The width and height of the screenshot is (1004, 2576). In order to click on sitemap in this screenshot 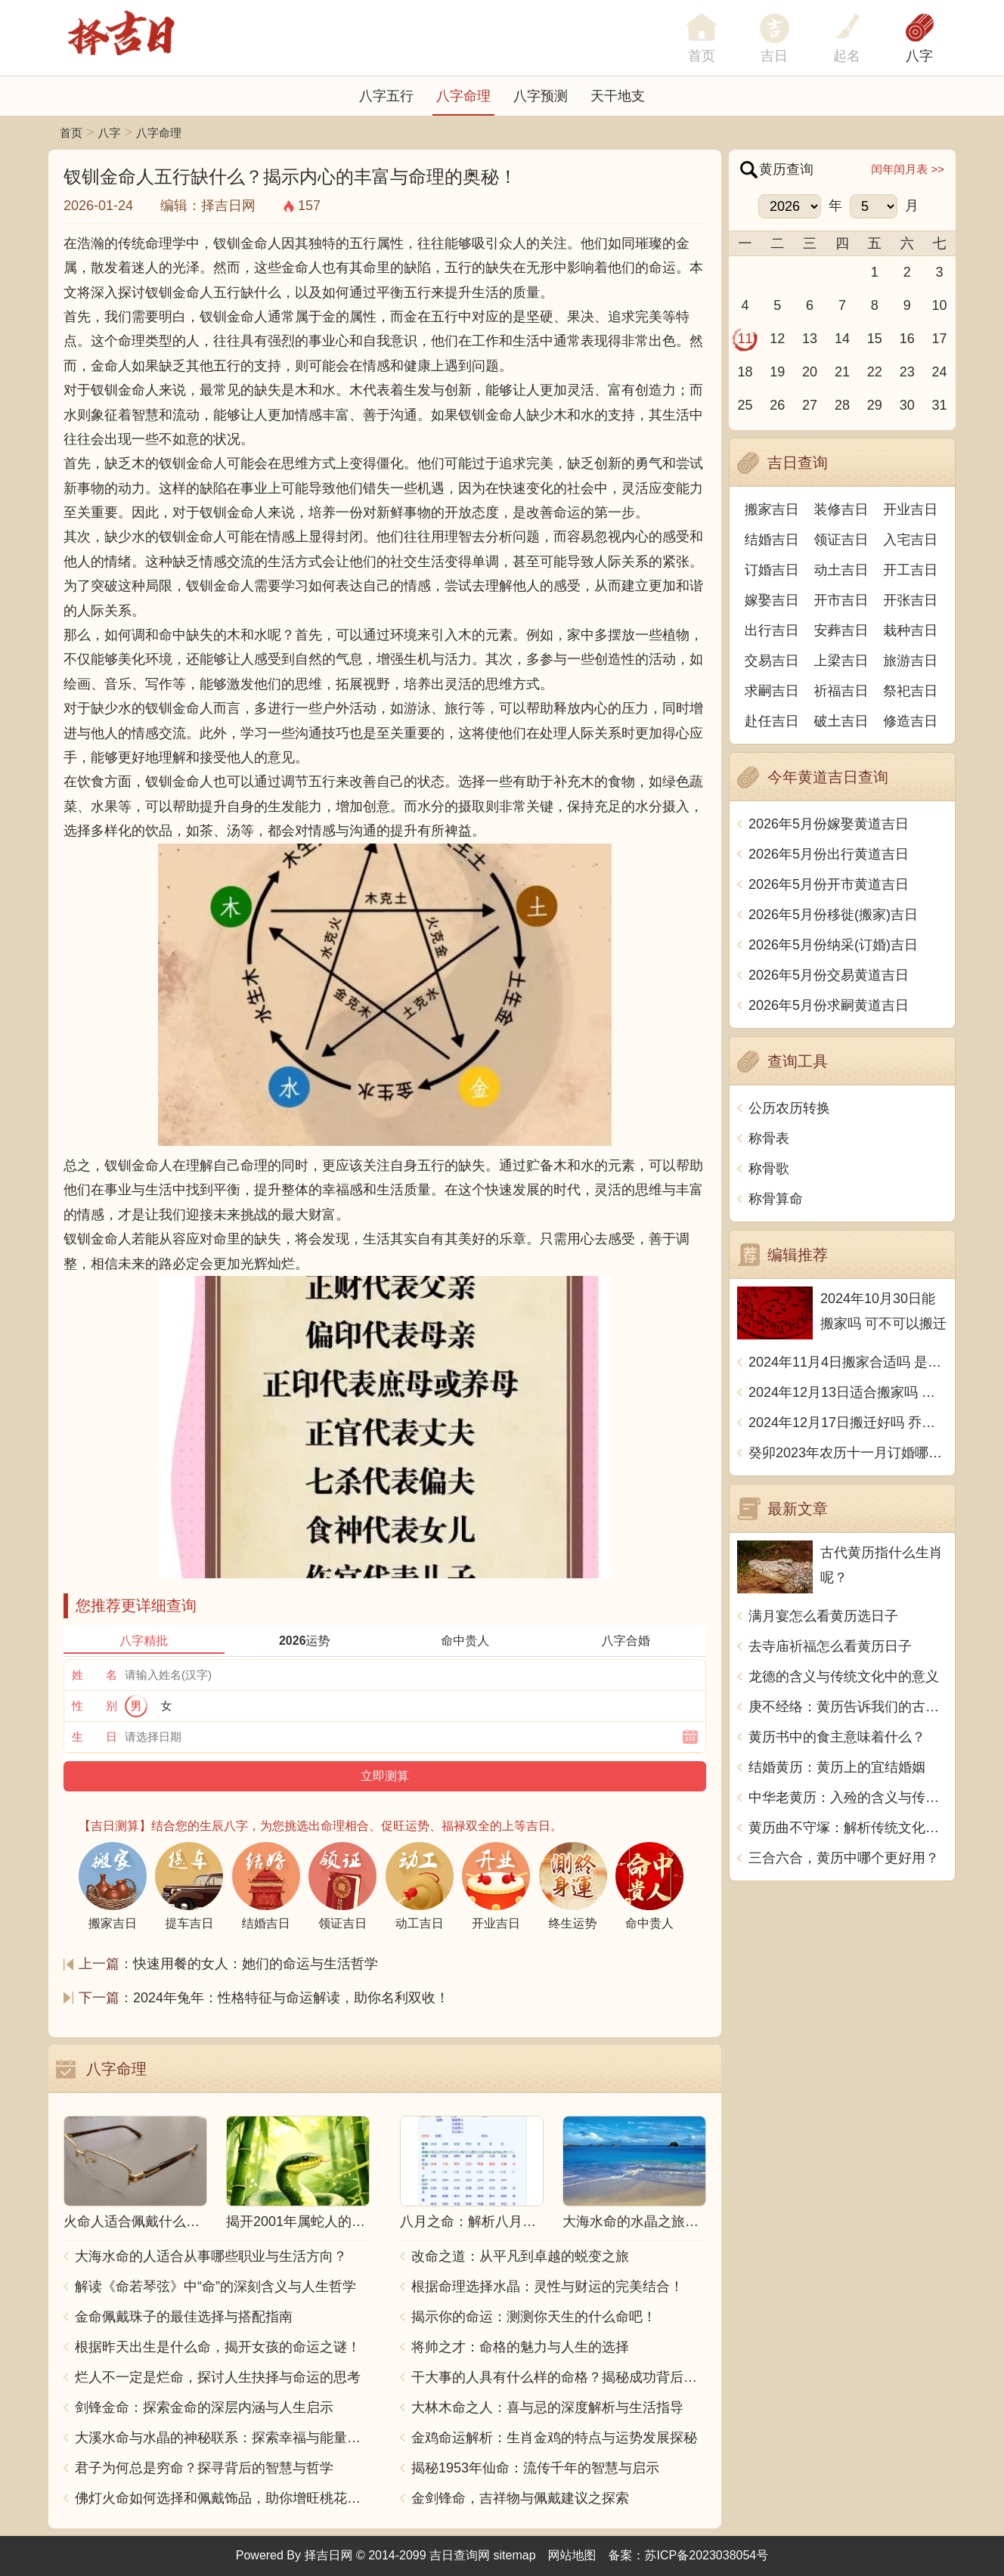, I will do `click(515, 2555)`.